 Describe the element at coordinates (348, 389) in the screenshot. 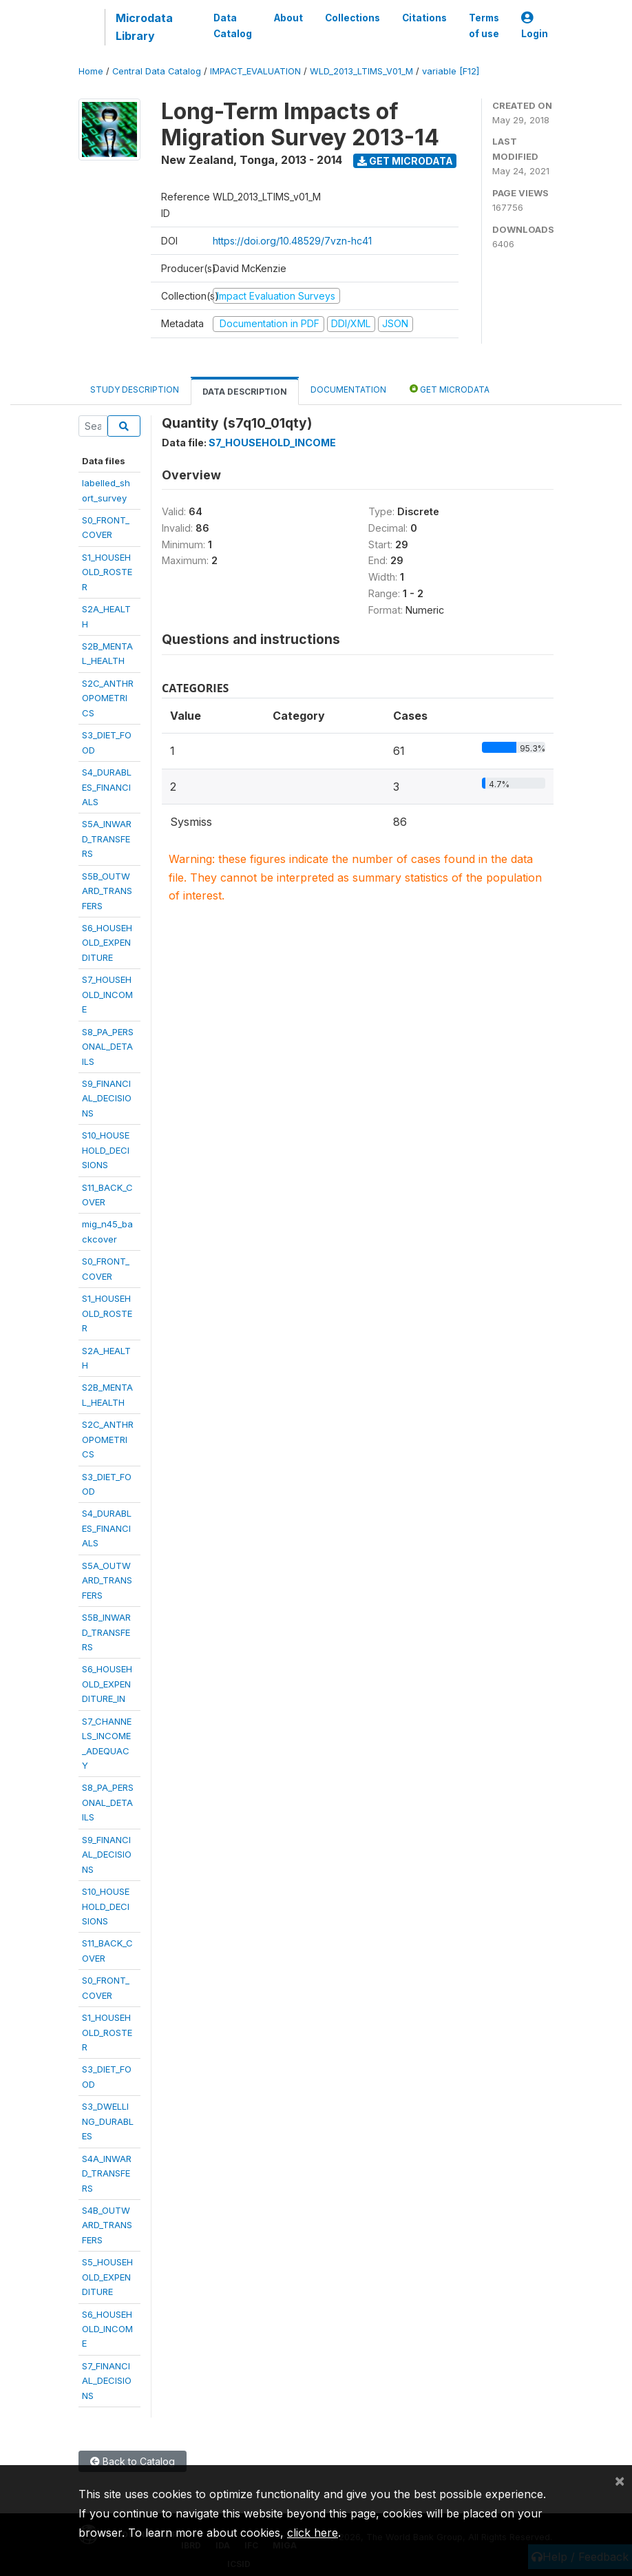

I see `Documentation [tab]` at that location.